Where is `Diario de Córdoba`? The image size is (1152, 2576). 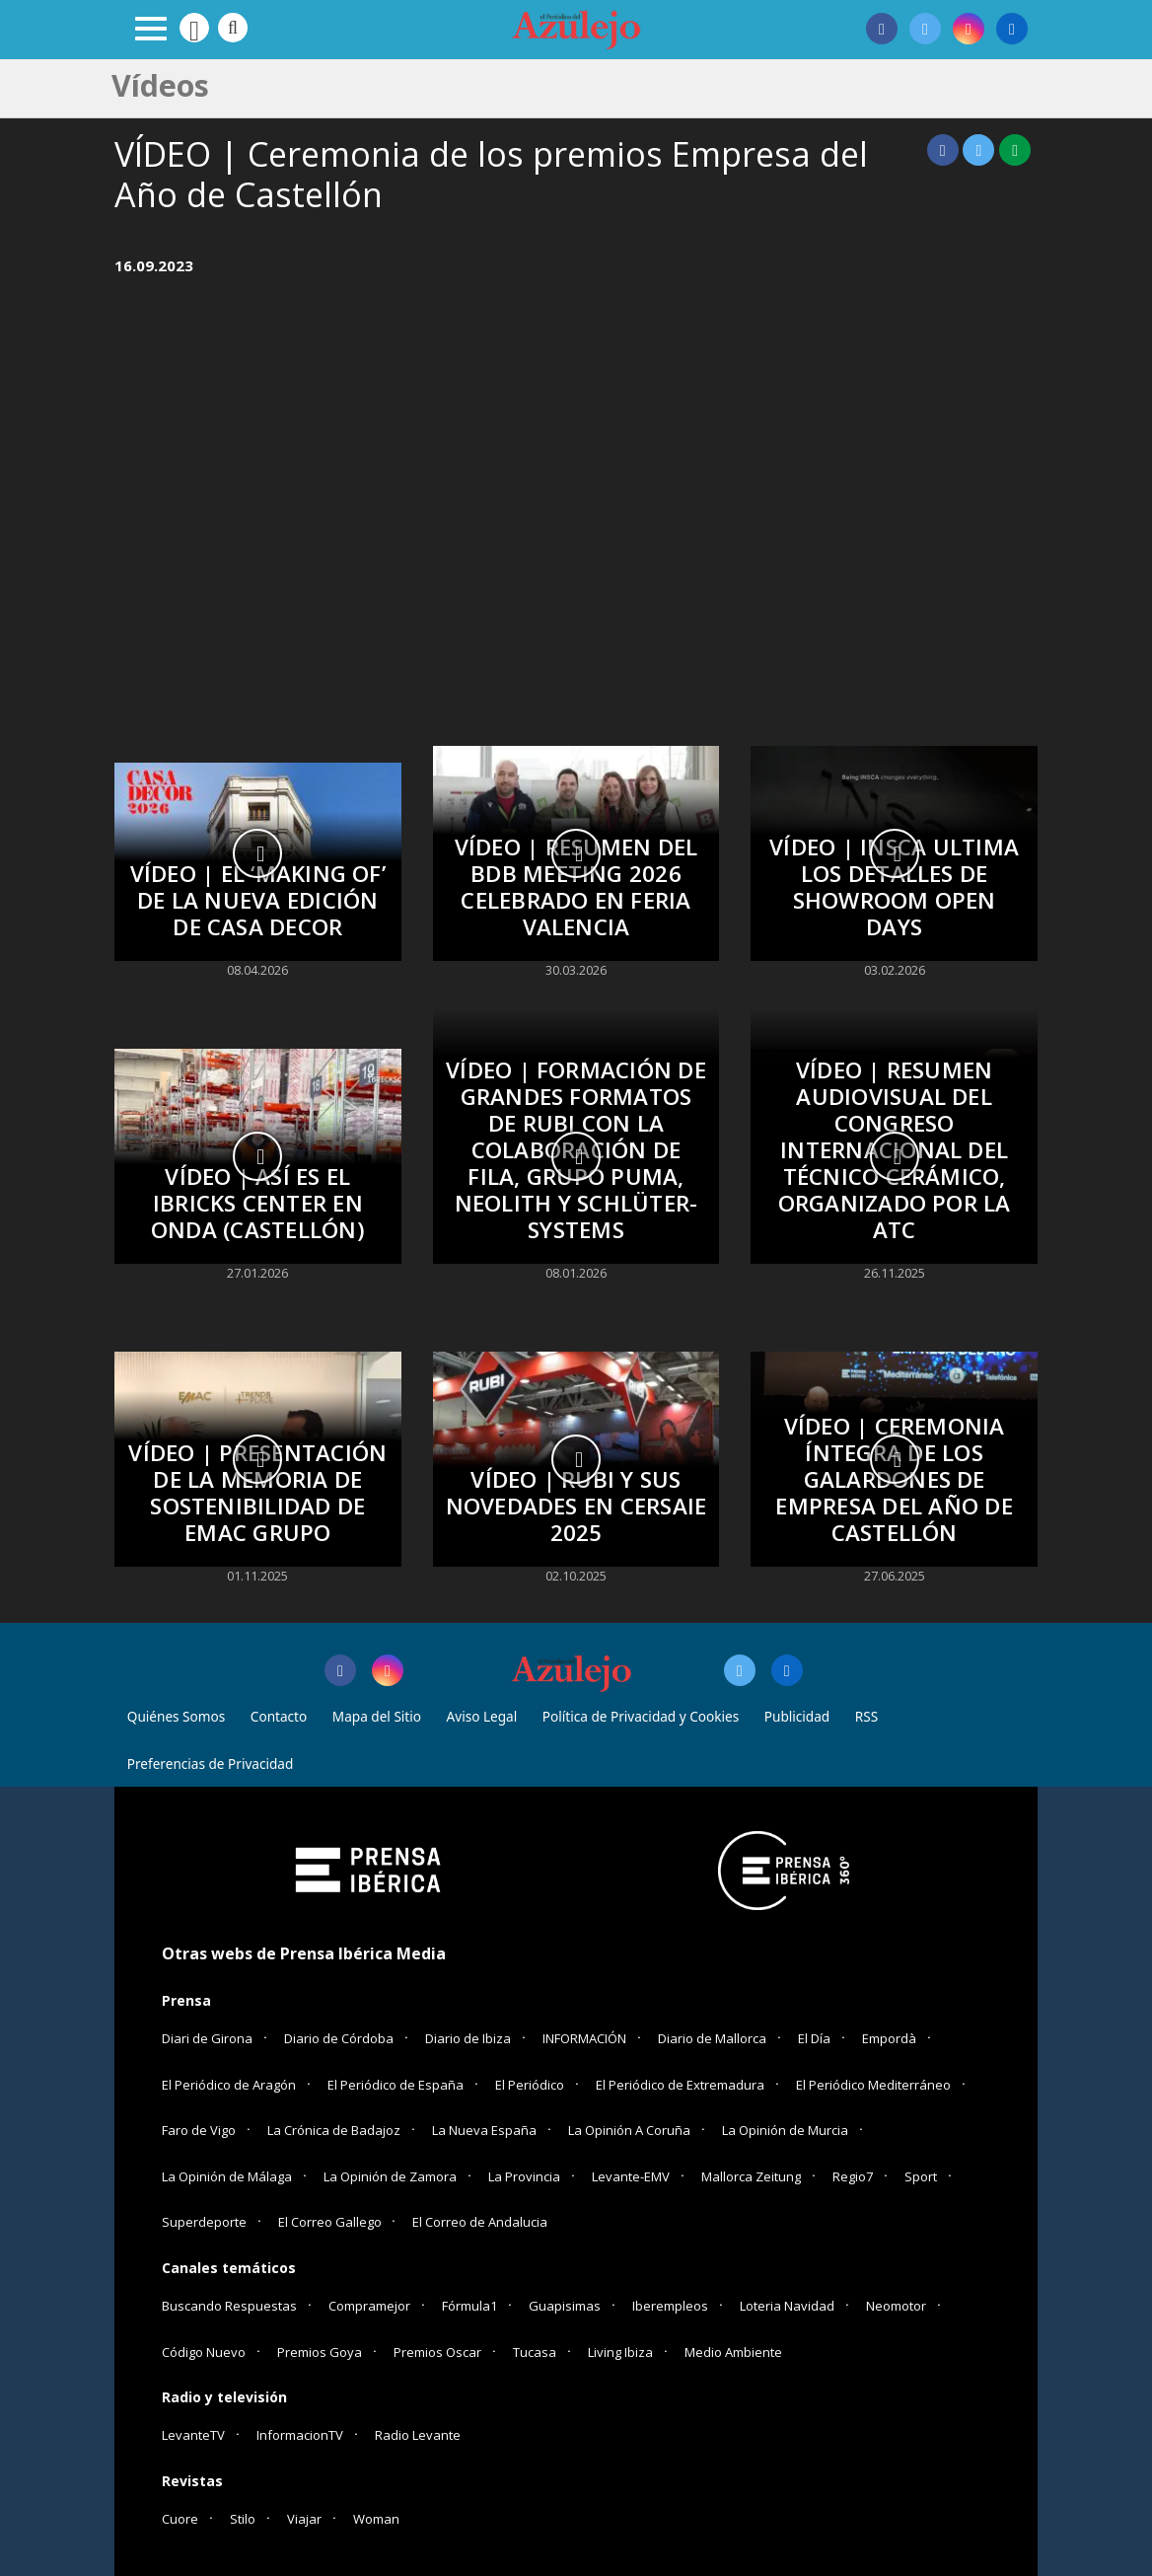
Diario de Córdoba is located at coordinates (339, 2038).